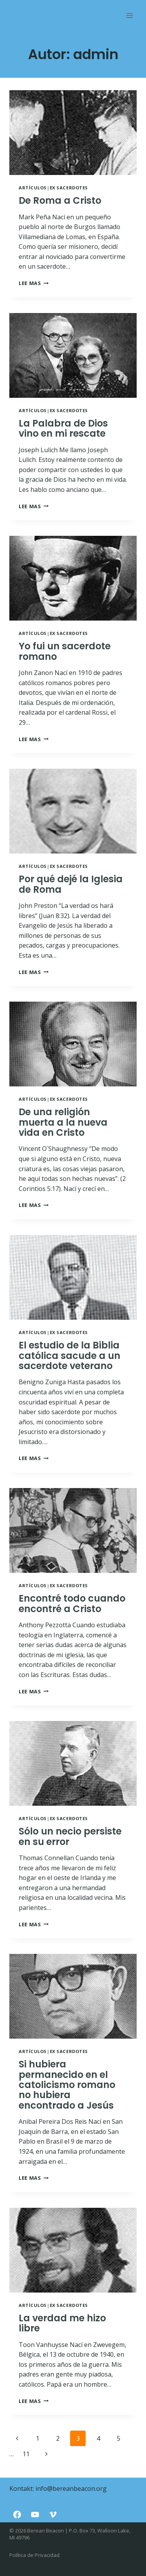  I want to click on [Vimeo], so click(53, 2514).